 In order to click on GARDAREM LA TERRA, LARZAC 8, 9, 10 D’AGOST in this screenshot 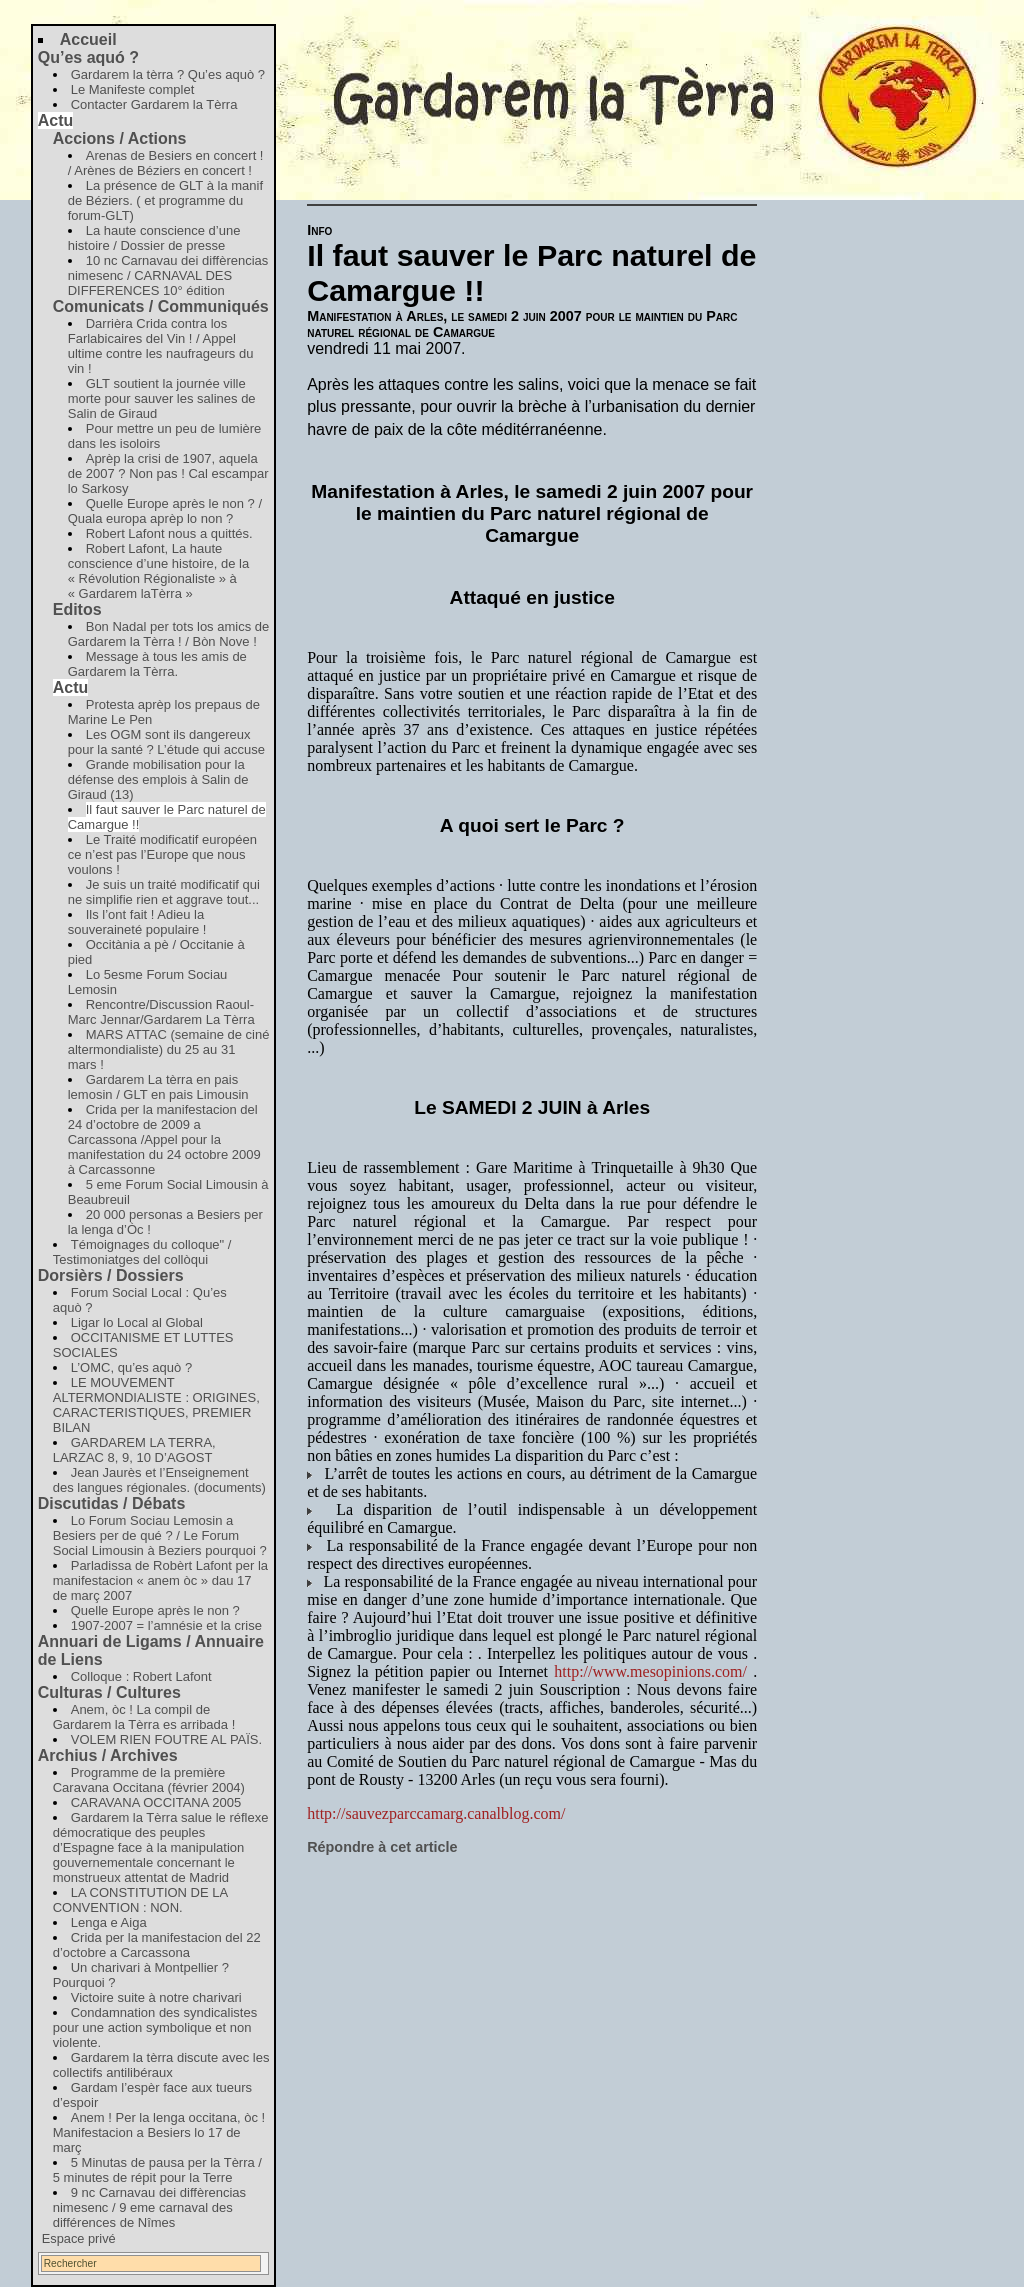, I will do `click(134, 1450)`.